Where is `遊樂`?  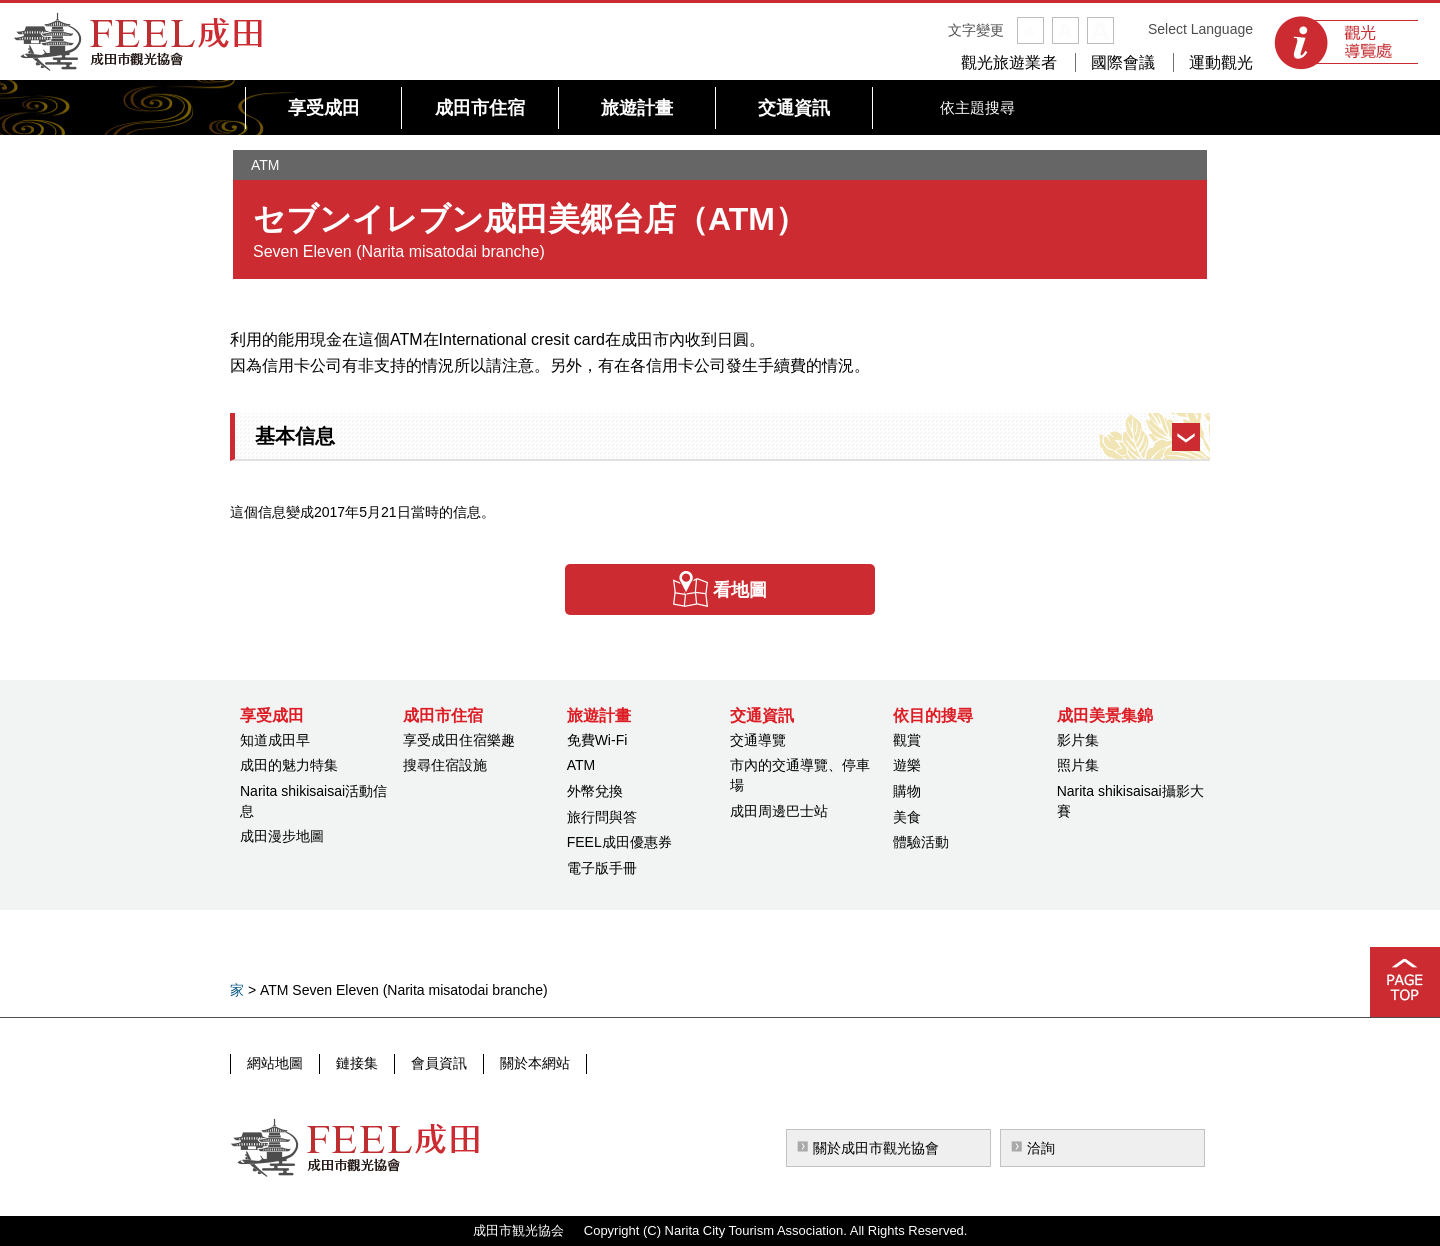 遊樂 is located at coordinates (907, 765).